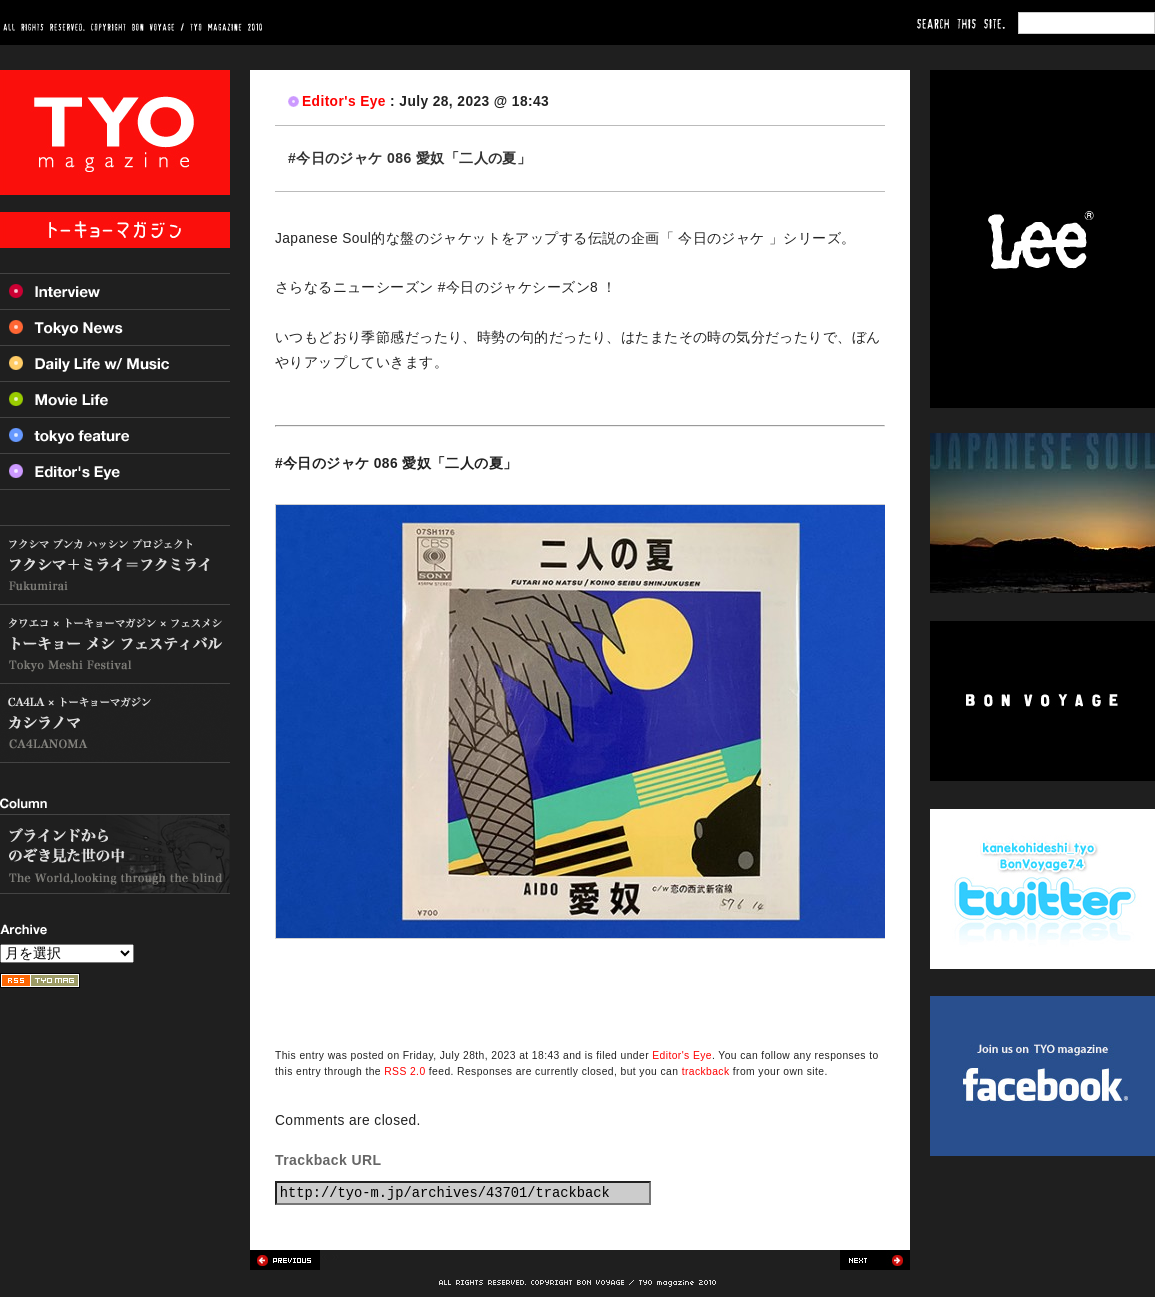 The height and width of the screenshot is (1297, 1155). What do you see at coordinates (115, 565) in the screenshot?
I see `フクシマ+ミライ=フクミライ` at bounding box center [115, 565].